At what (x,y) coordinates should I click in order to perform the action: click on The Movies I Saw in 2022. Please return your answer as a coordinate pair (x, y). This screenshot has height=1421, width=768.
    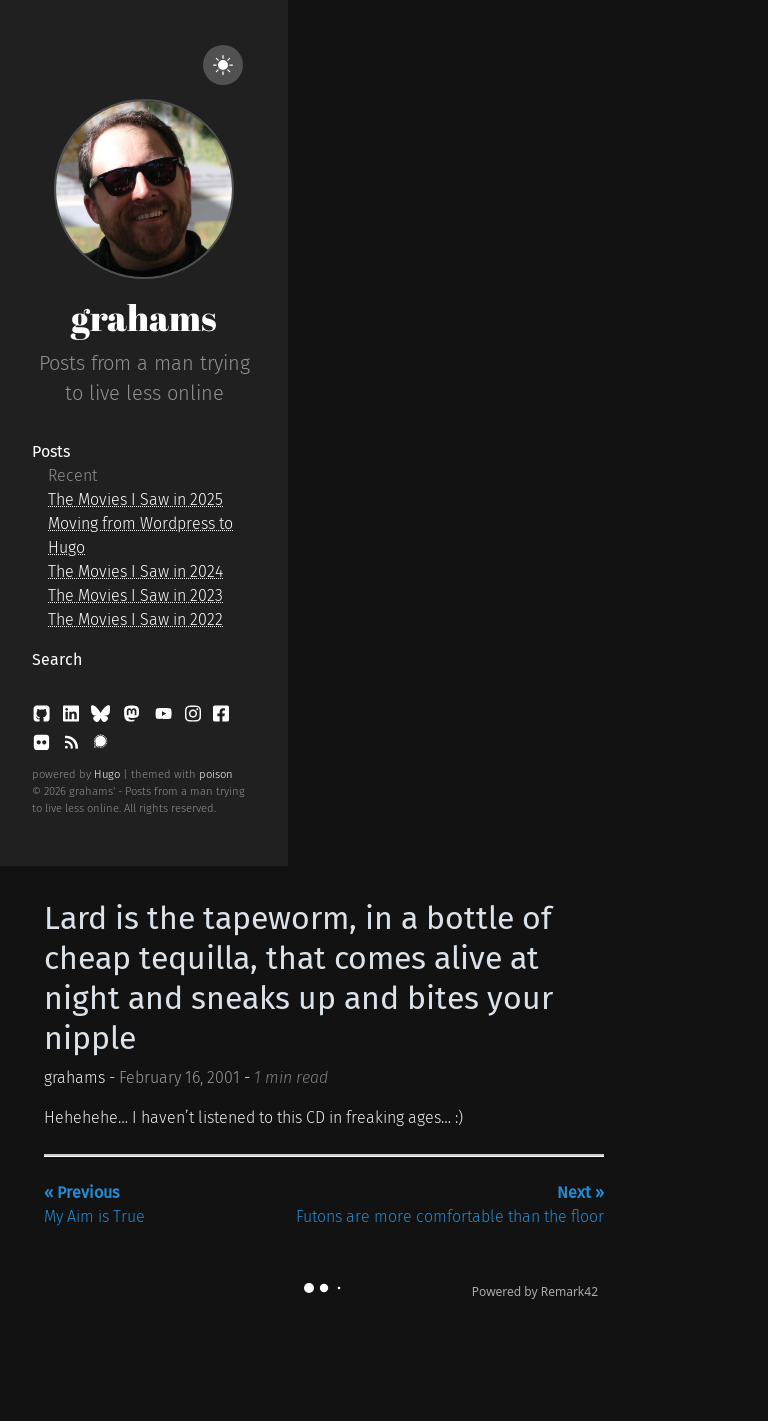
    Looking at the image, I should click on (135, 619).